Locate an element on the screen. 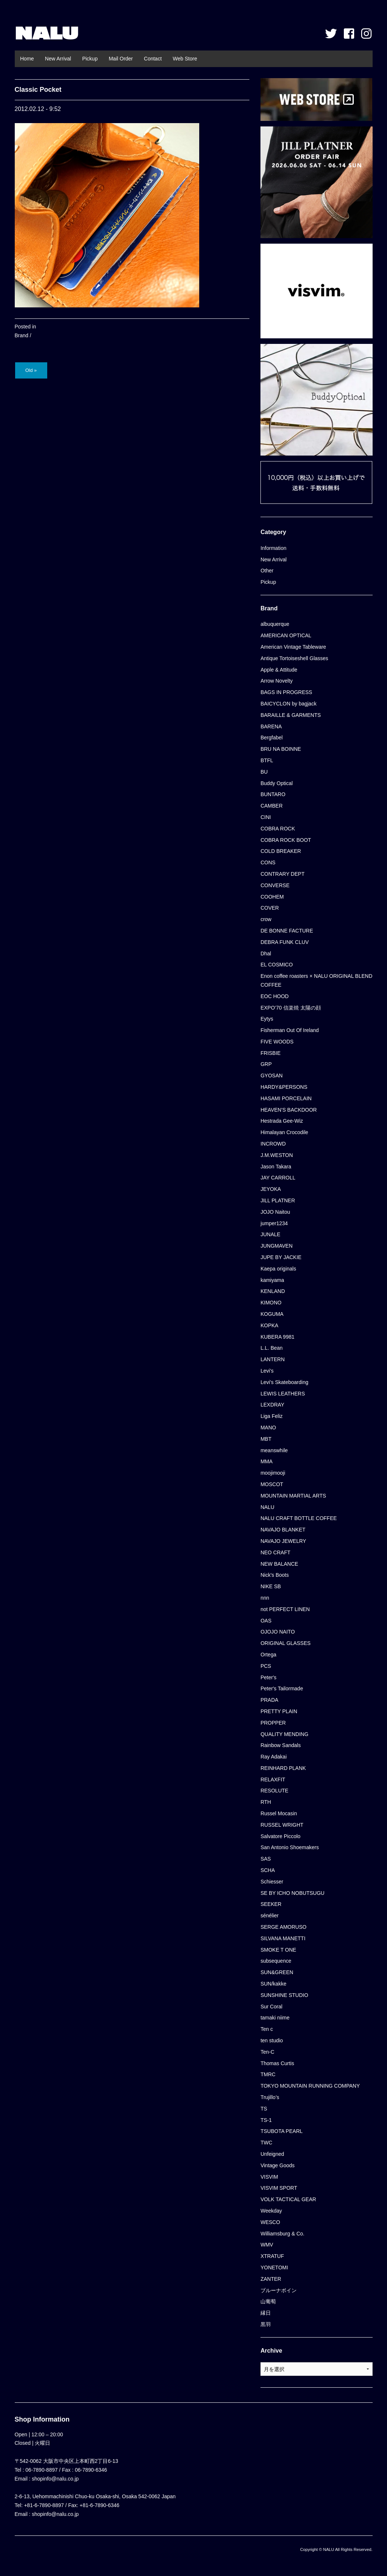  ZANTER is located at coordinates (270, 2279).